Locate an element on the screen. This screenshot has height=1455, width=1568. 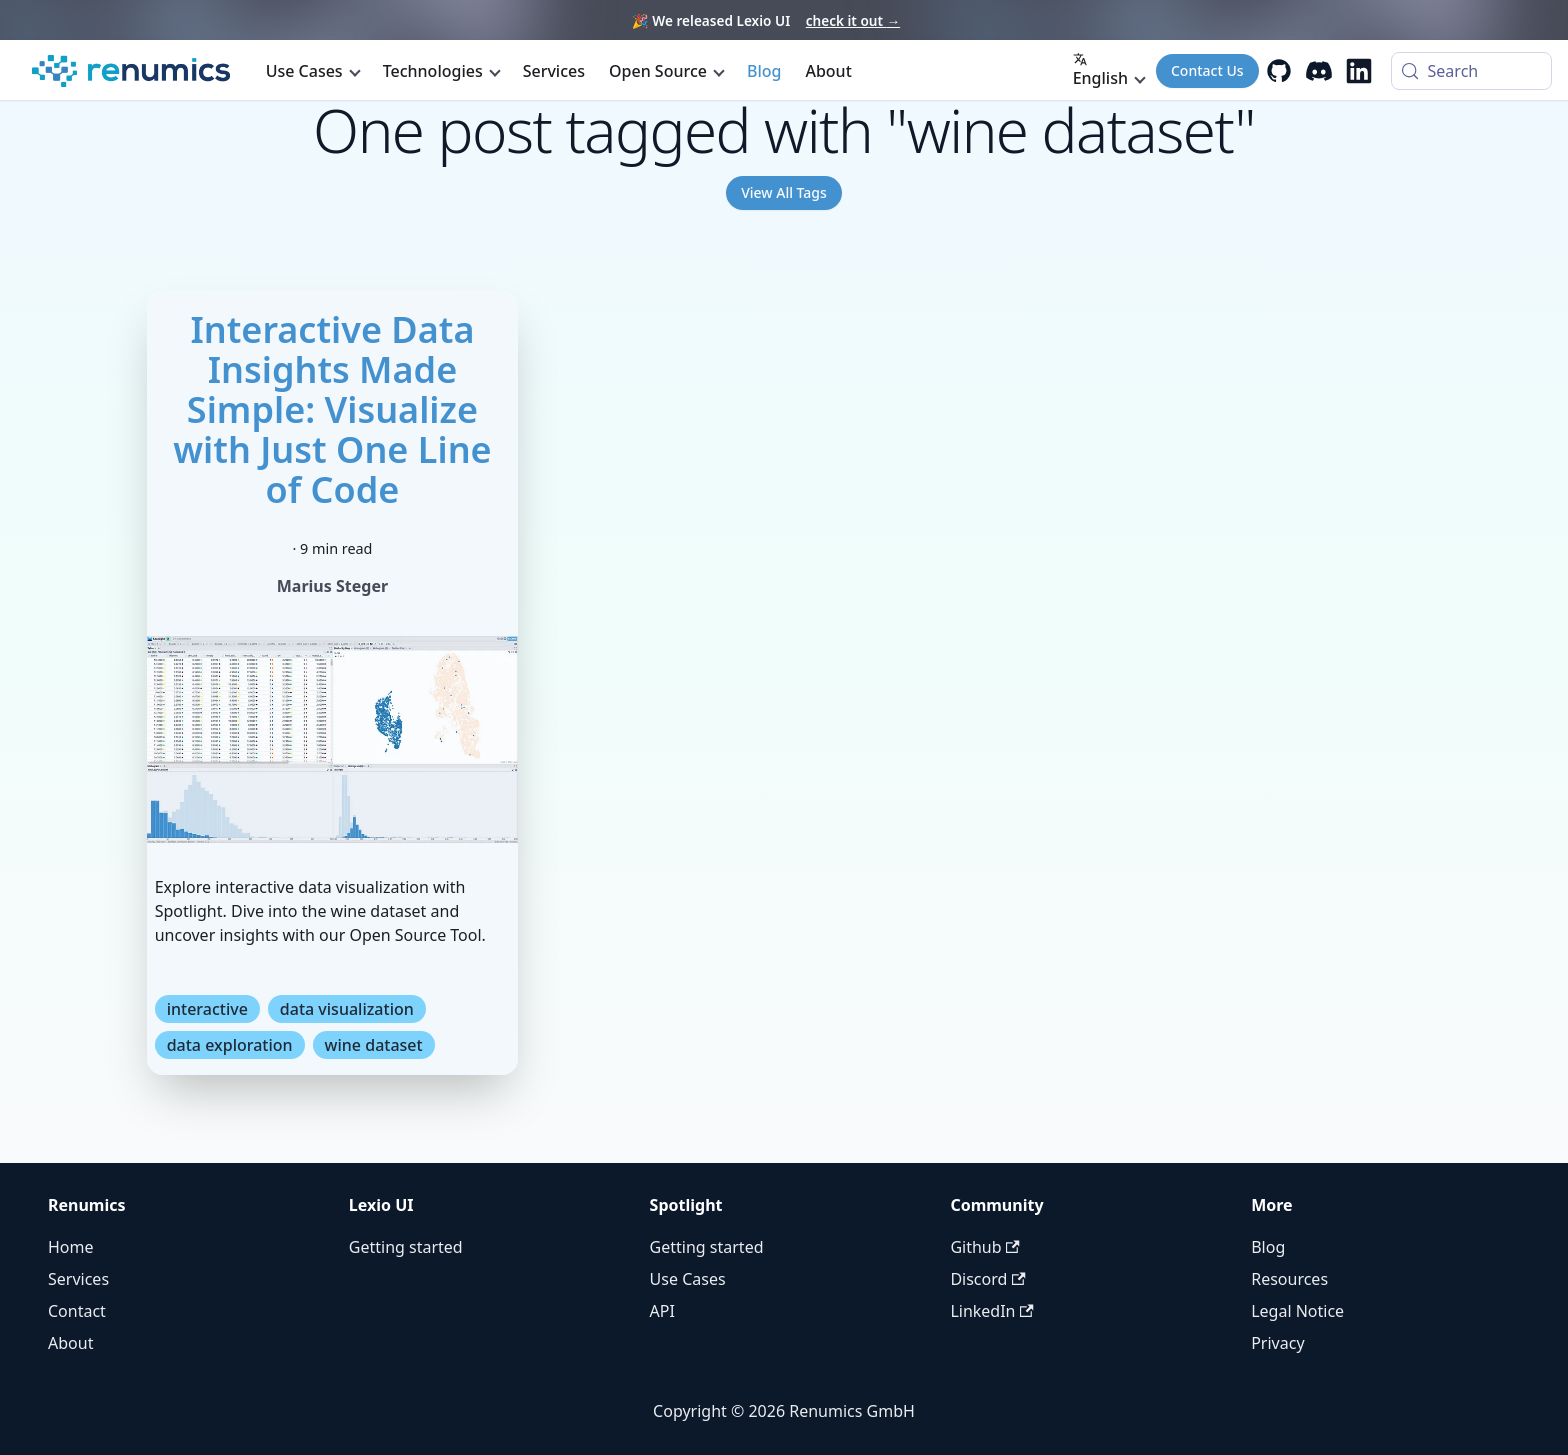
Services is located at coordinates (554, 71).